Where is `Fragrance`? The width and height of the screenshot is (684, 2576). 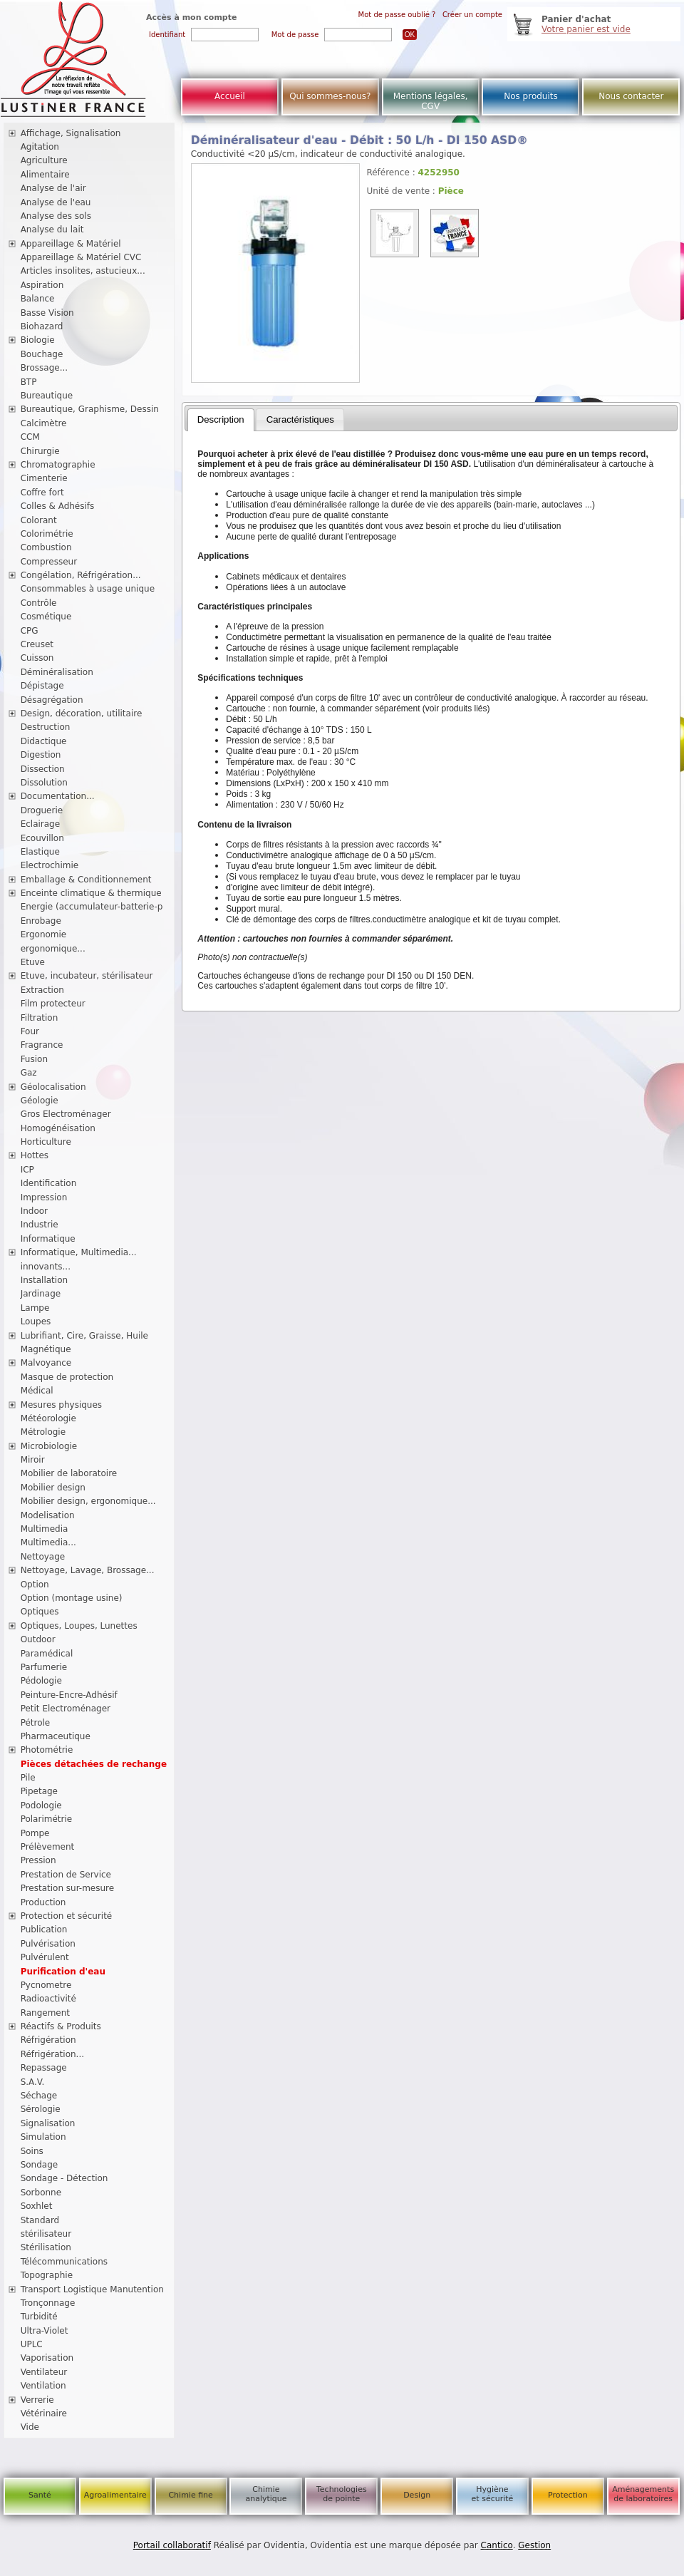 Fragrance is located at coordinates (42, 1045).